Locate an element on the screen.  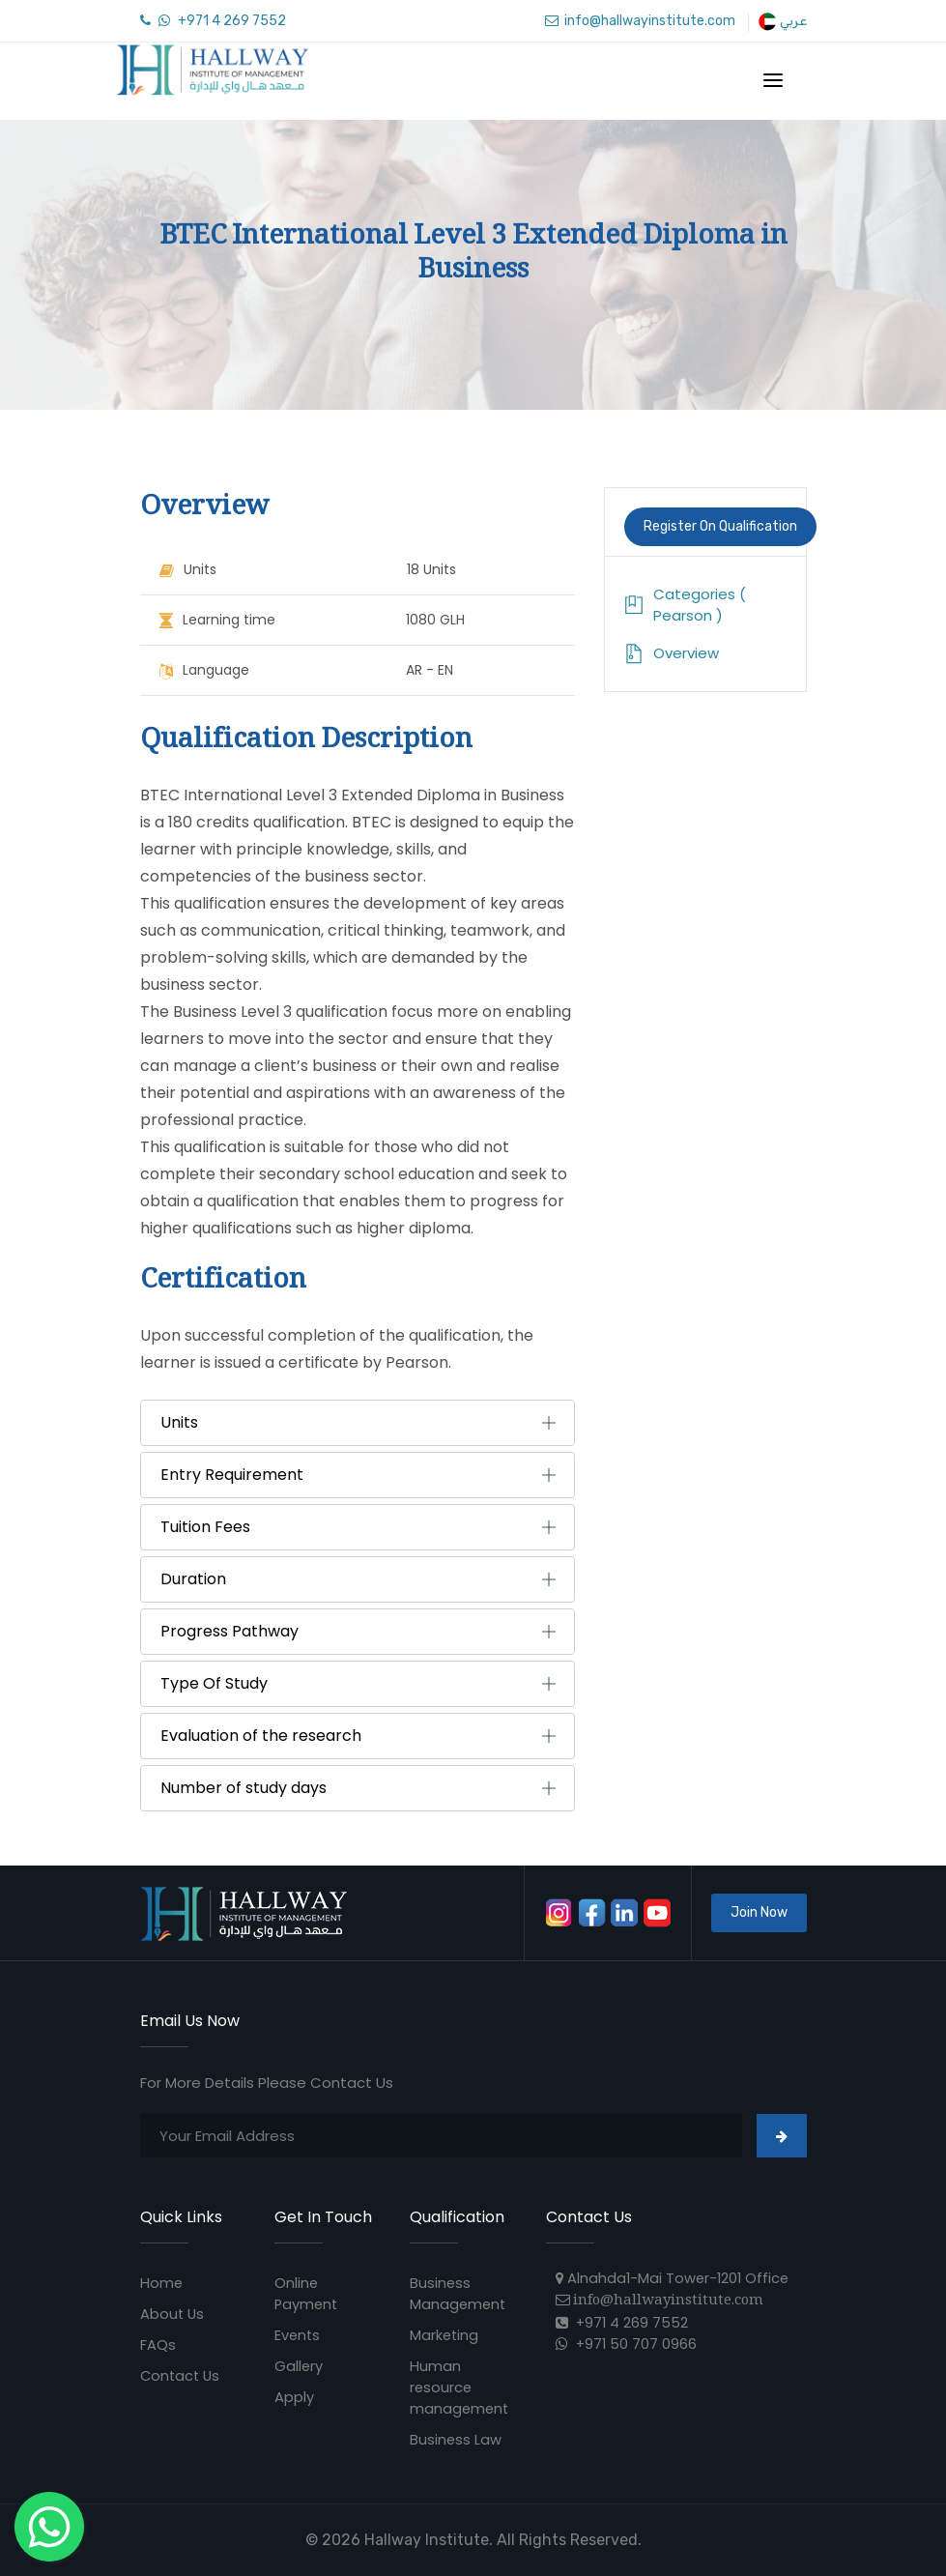
Duration is located at coordinates (193, 1579).